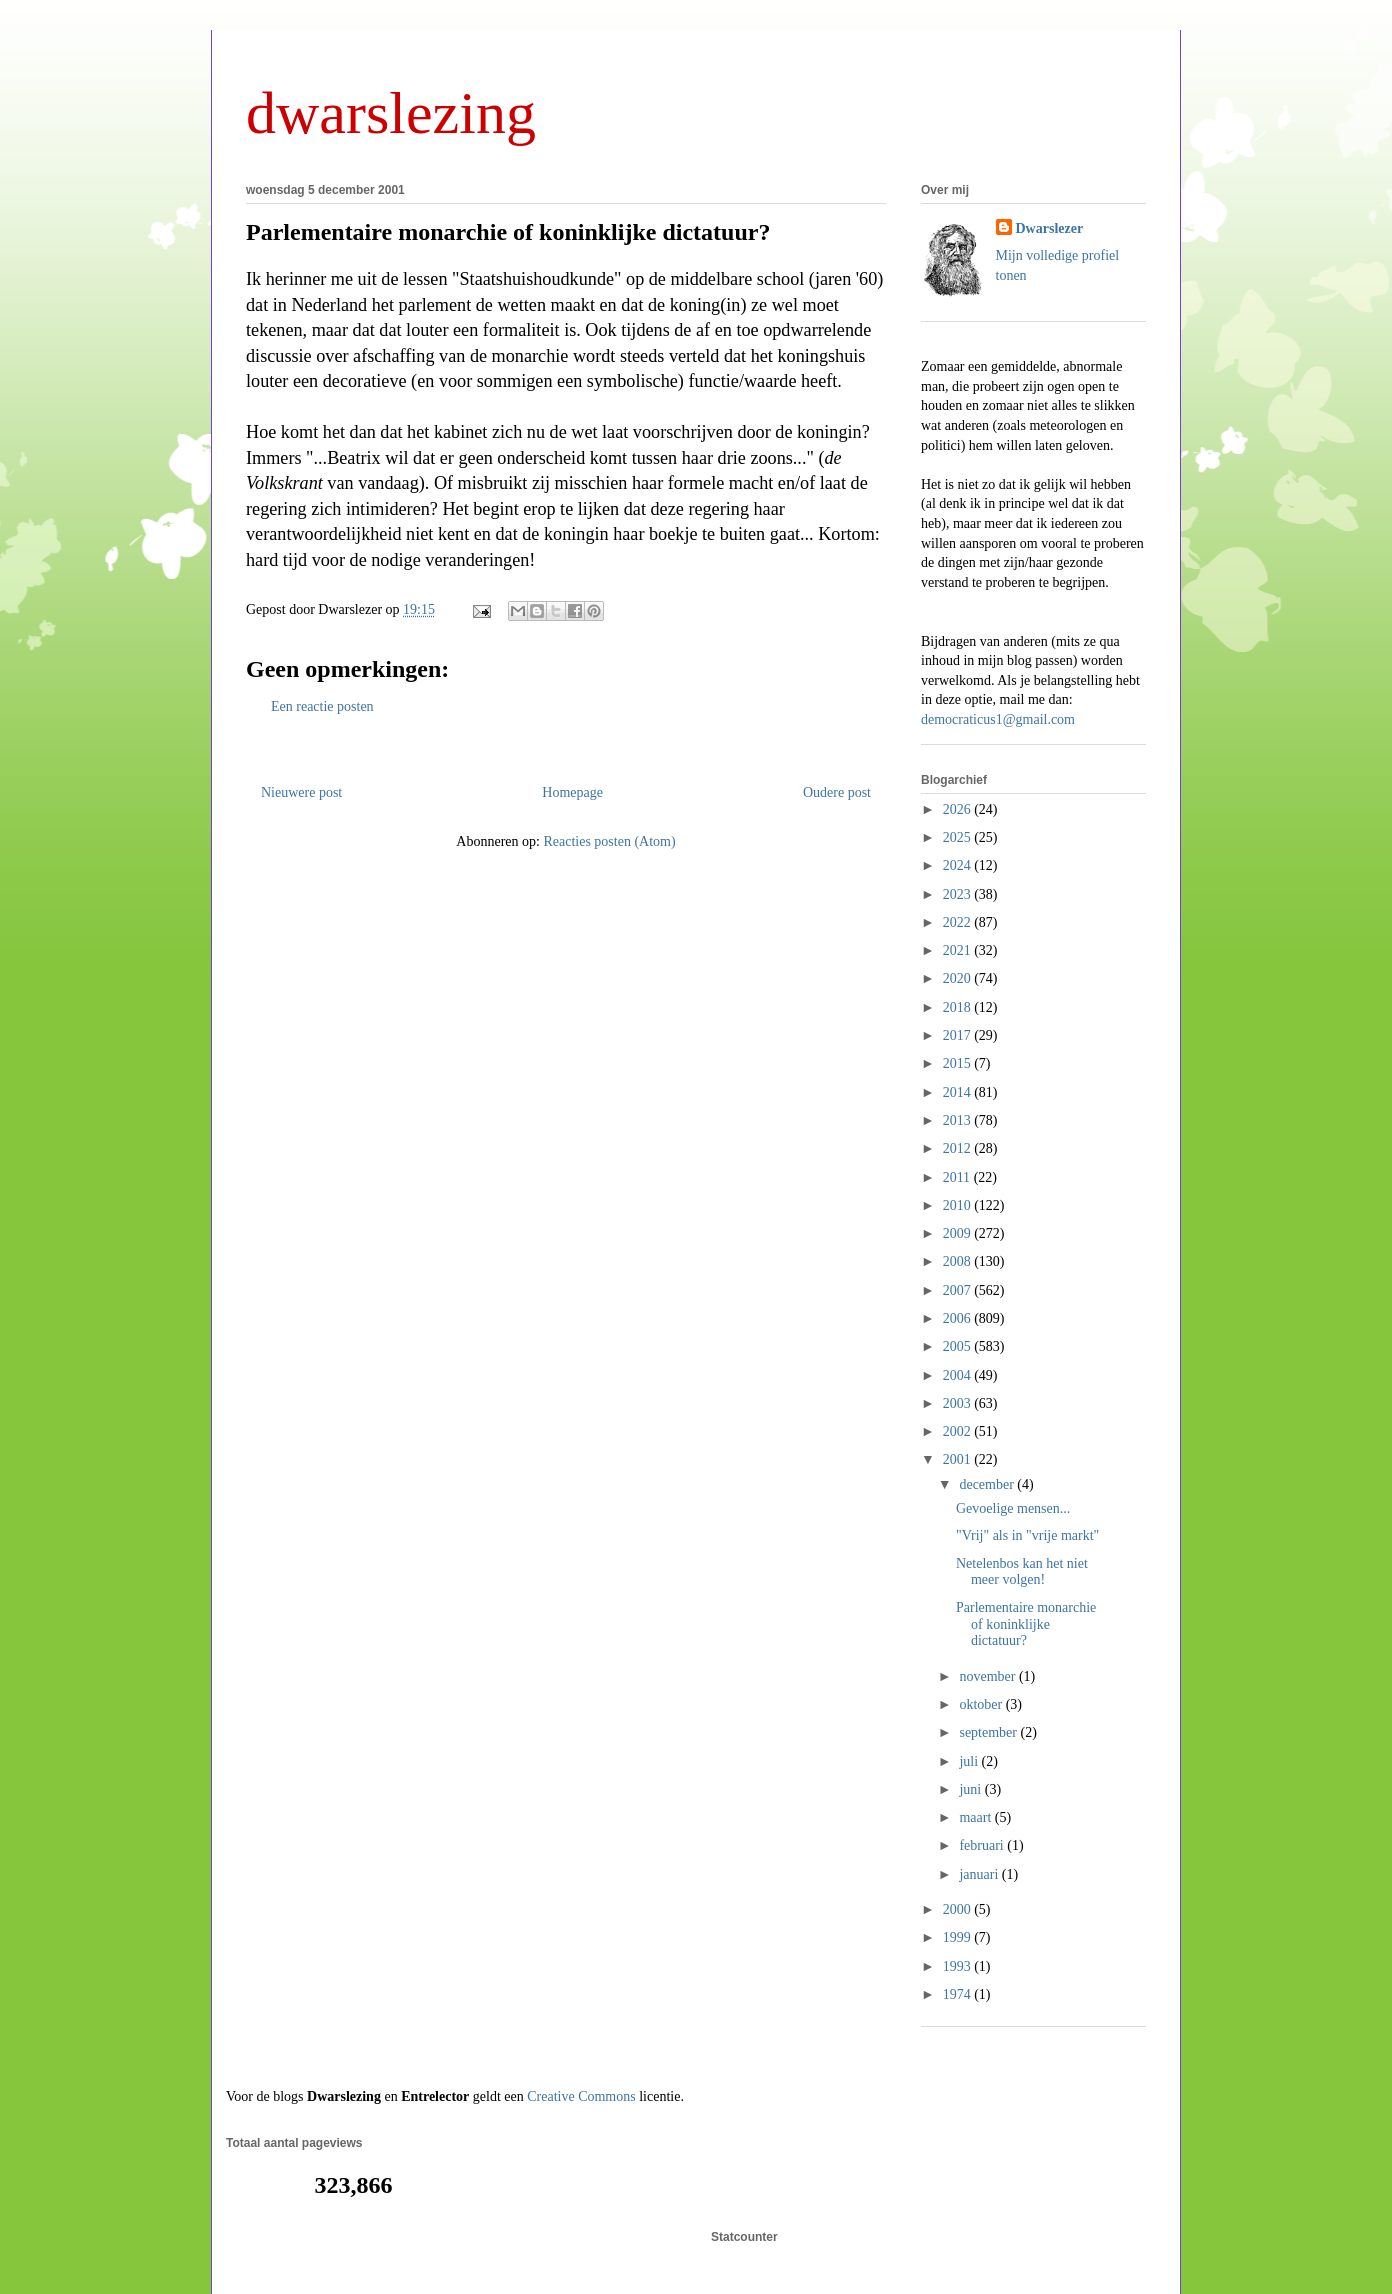  What do you see at coordinates (1022, 1572) in the screenshot?
I see `Netelenbos kan het niet meer volgen!` at bounding box center [1022, 1572].